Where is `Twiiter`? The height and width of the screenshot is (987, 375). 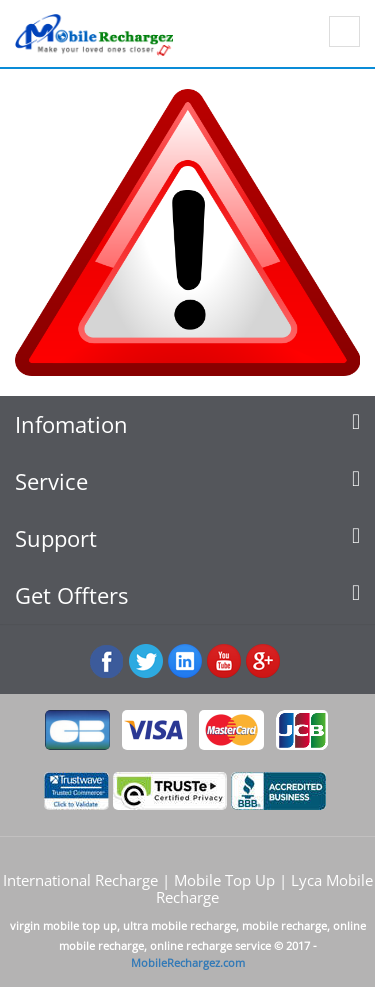 Twiiter is located at coordinates (146, 661).